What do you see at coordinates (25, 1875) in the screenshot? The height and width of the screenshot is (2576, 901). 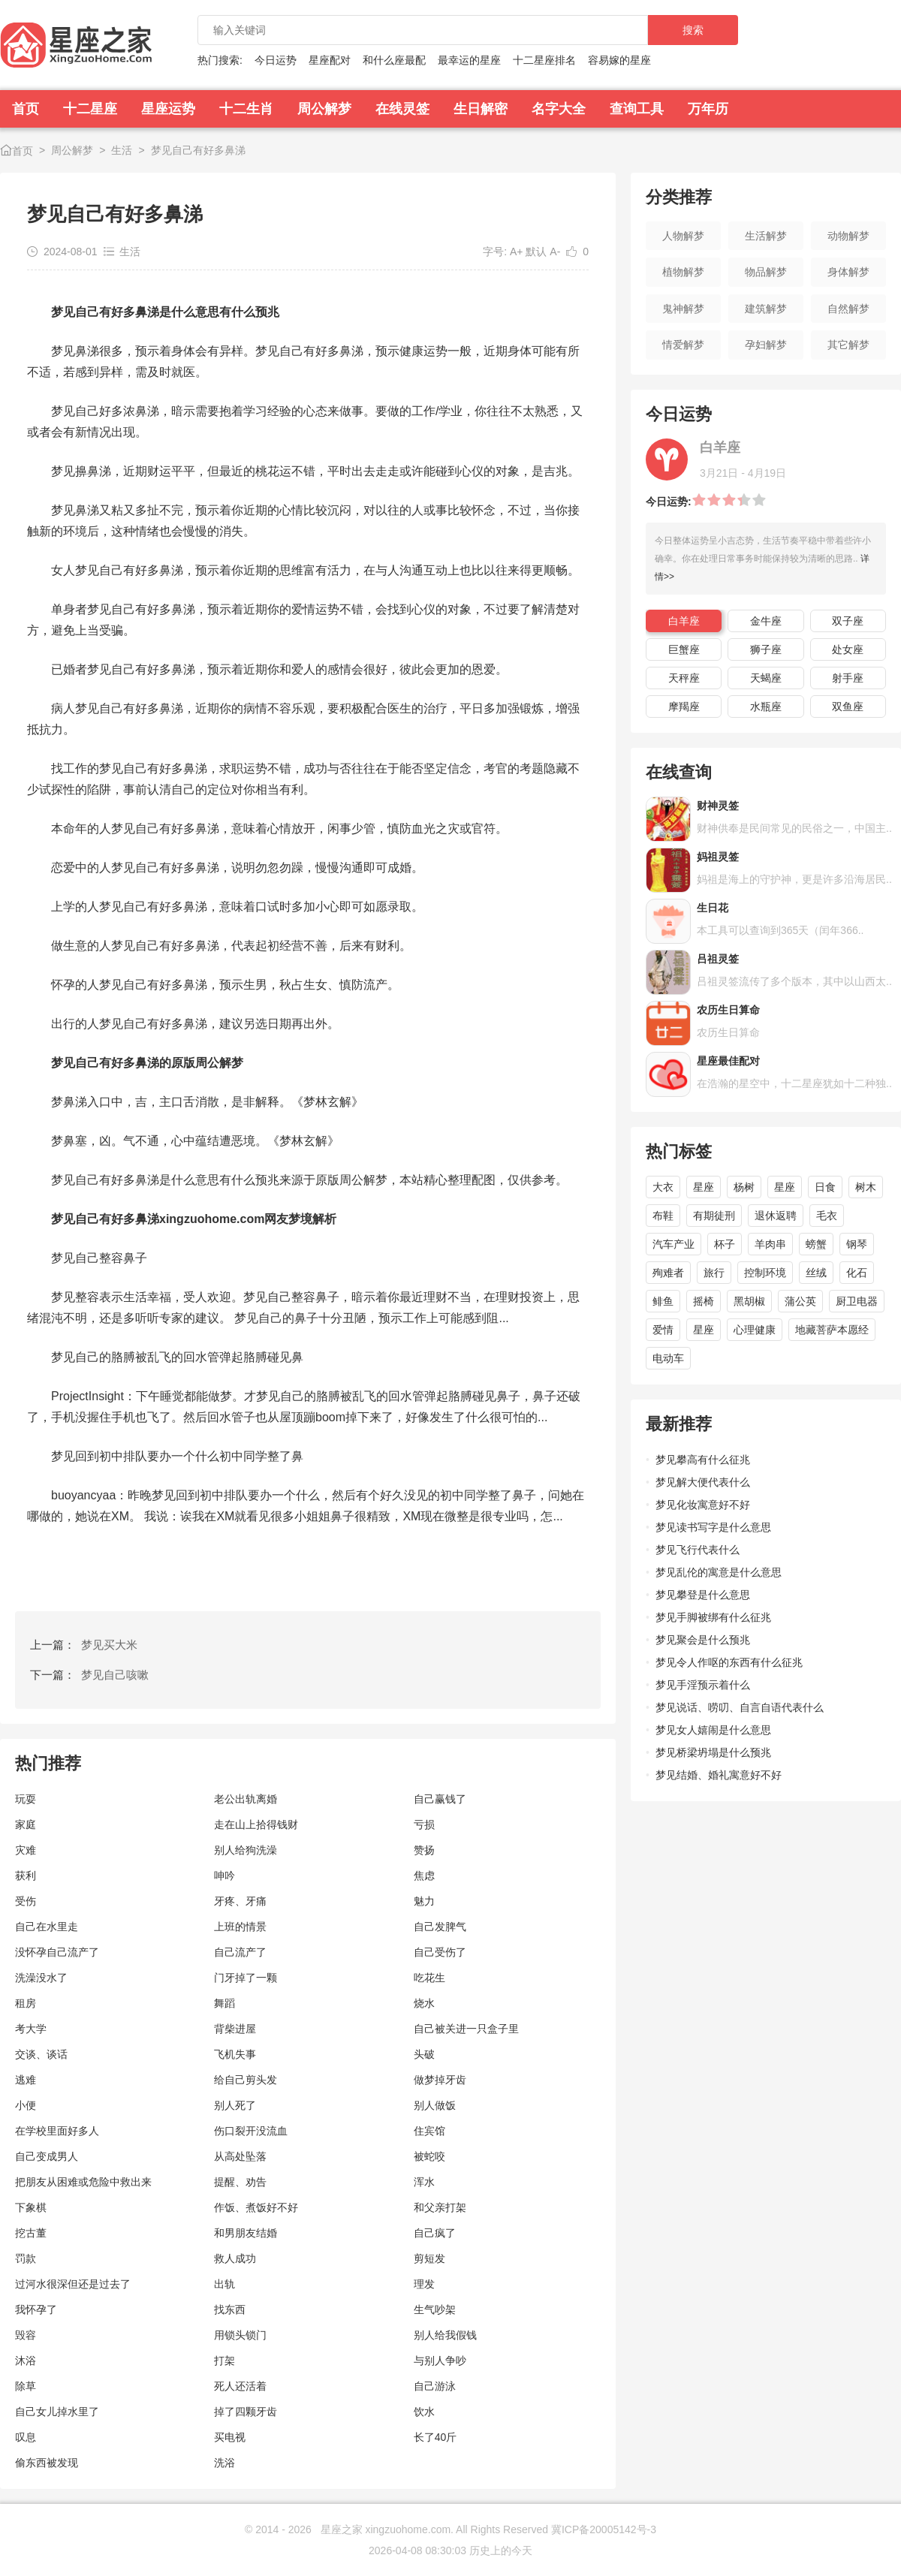 I see `获利` at bounding box center [25, 1875].